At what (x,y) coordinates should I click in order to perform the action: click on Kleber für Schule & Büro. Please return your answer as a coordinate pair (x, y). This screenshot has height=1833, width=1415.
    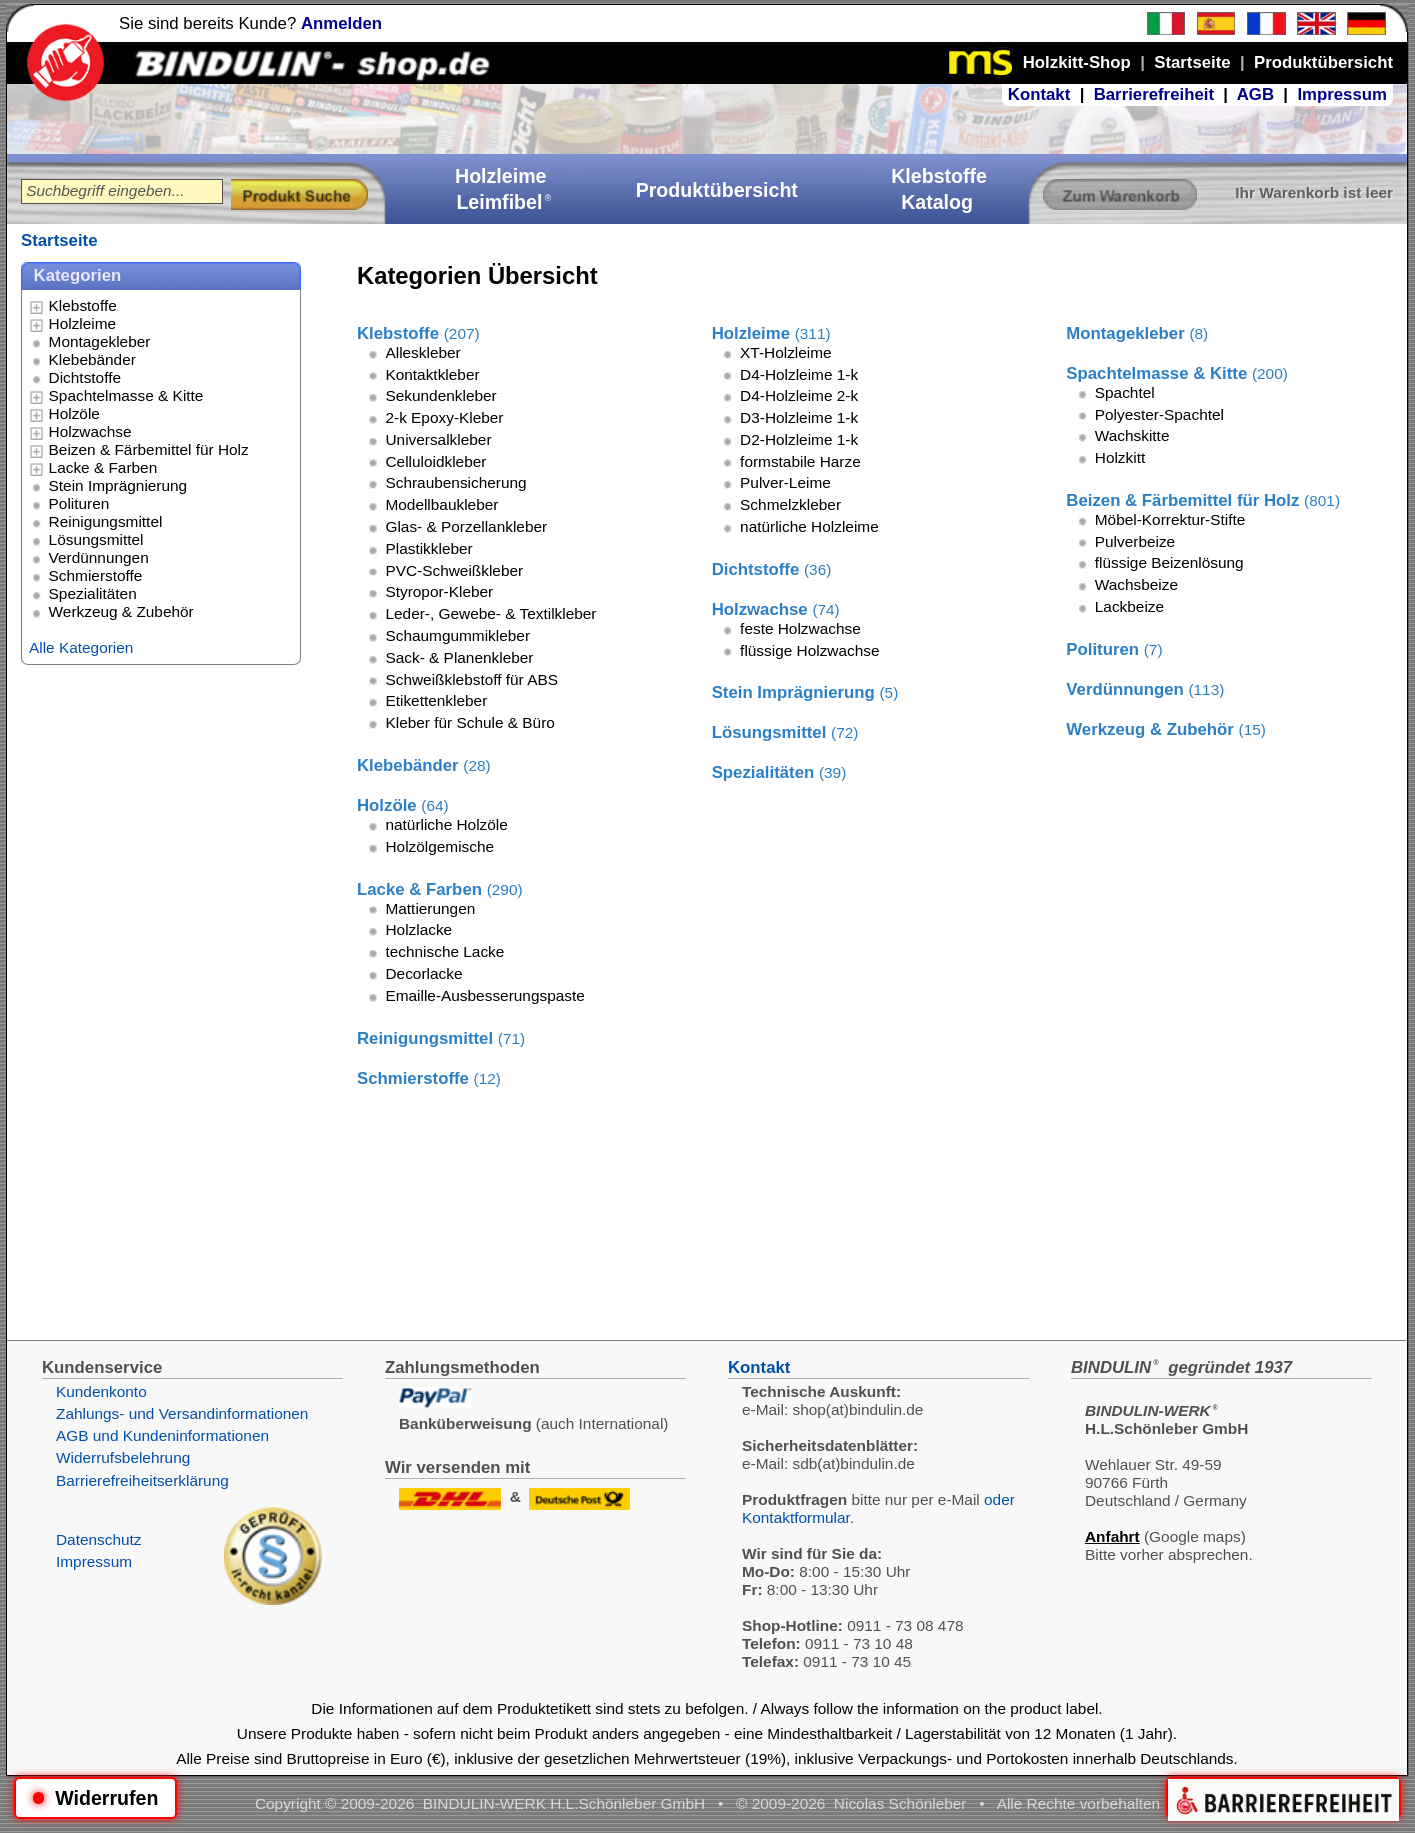
    Looking at the image, I should click on (469, 722).